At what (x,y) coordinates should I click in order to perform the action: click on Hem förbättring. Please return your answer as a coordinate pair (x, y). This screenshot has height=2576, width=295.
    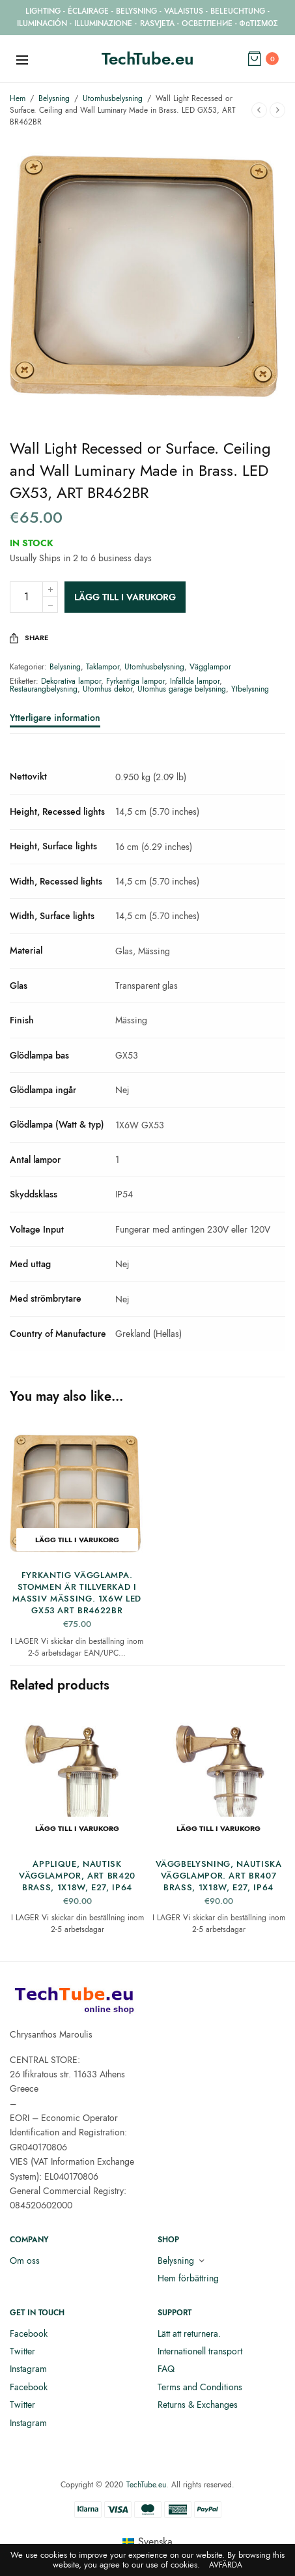
    Looking at the image, I should click on (188, 2278).